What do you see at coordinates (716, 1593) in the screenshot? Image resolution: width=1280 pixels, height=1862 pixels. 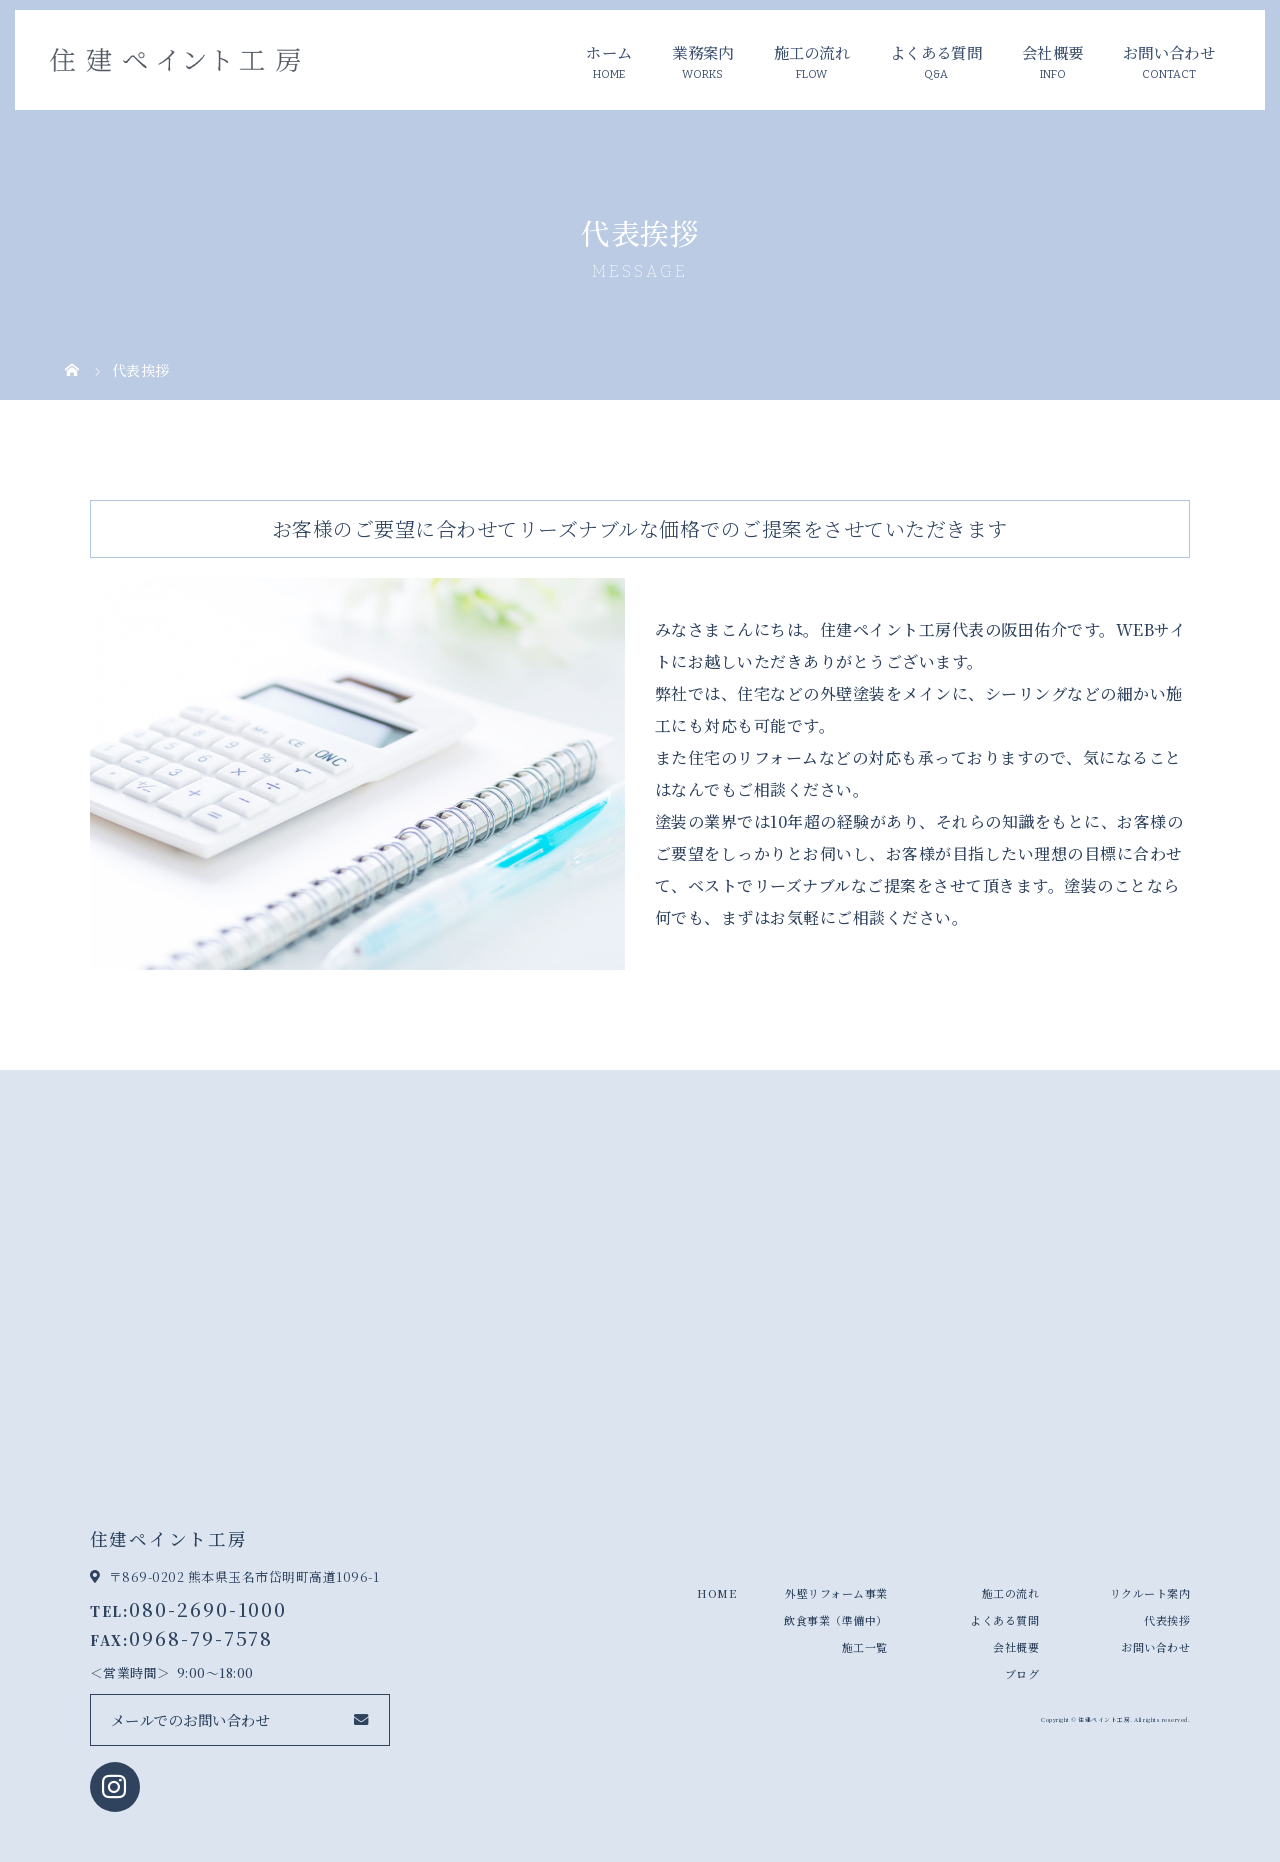 I see `HOME` at bounding box center [716, 1593].